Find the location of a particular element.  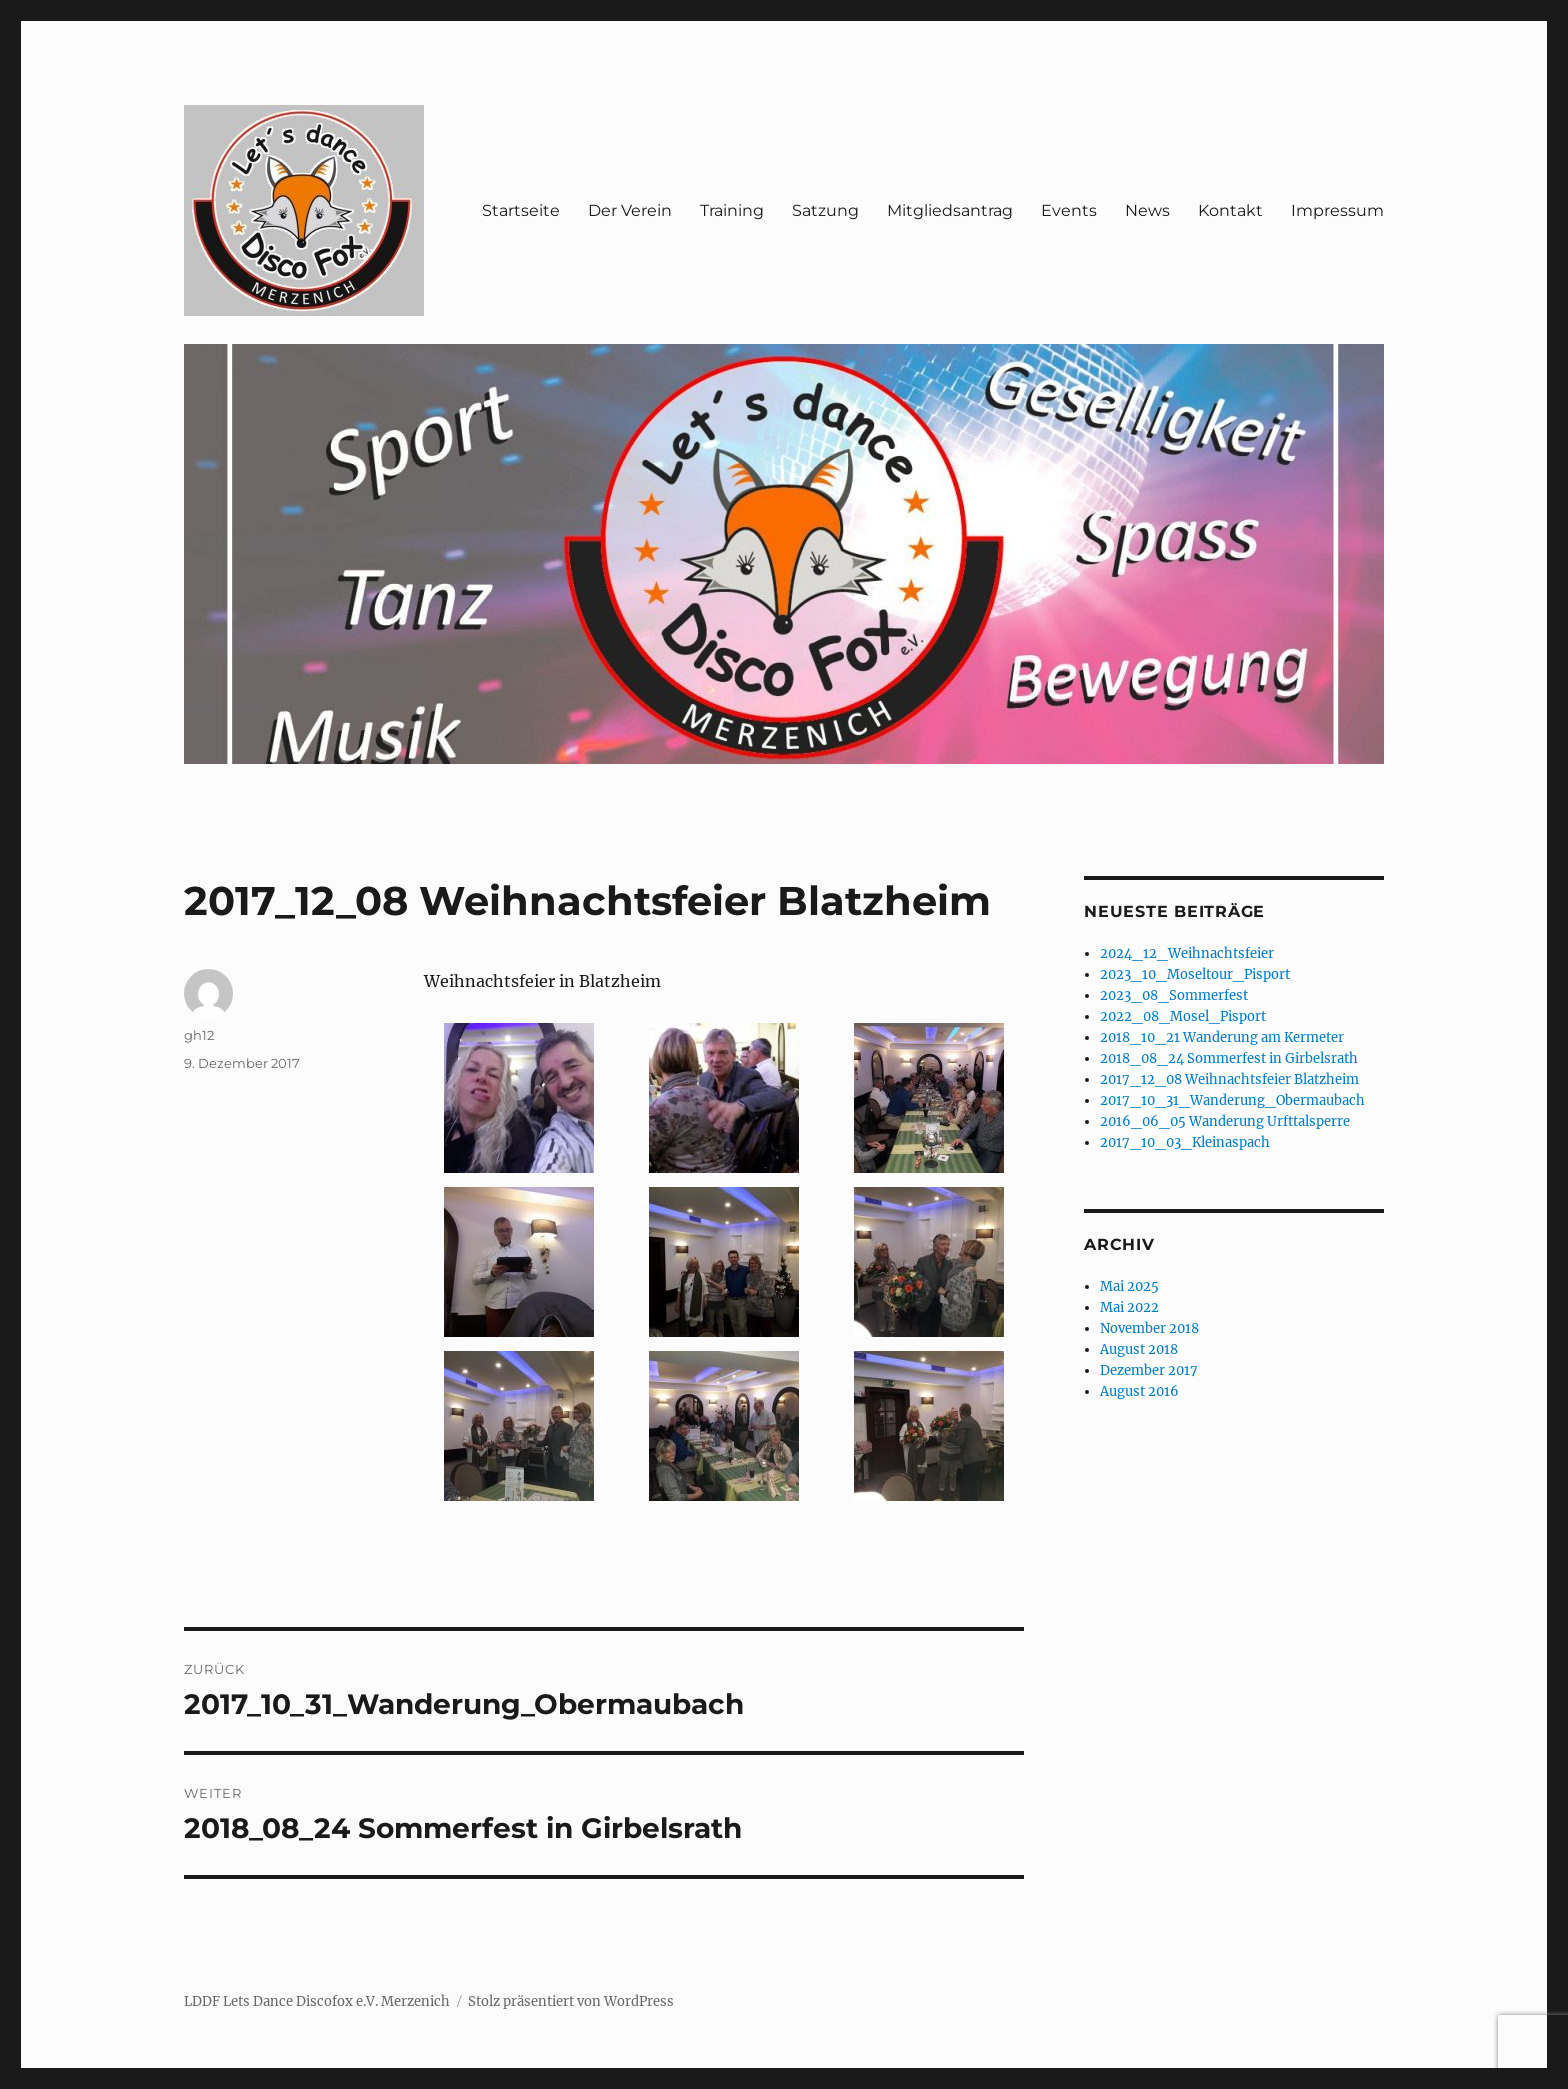

Training is located at coordinates (732, 210).